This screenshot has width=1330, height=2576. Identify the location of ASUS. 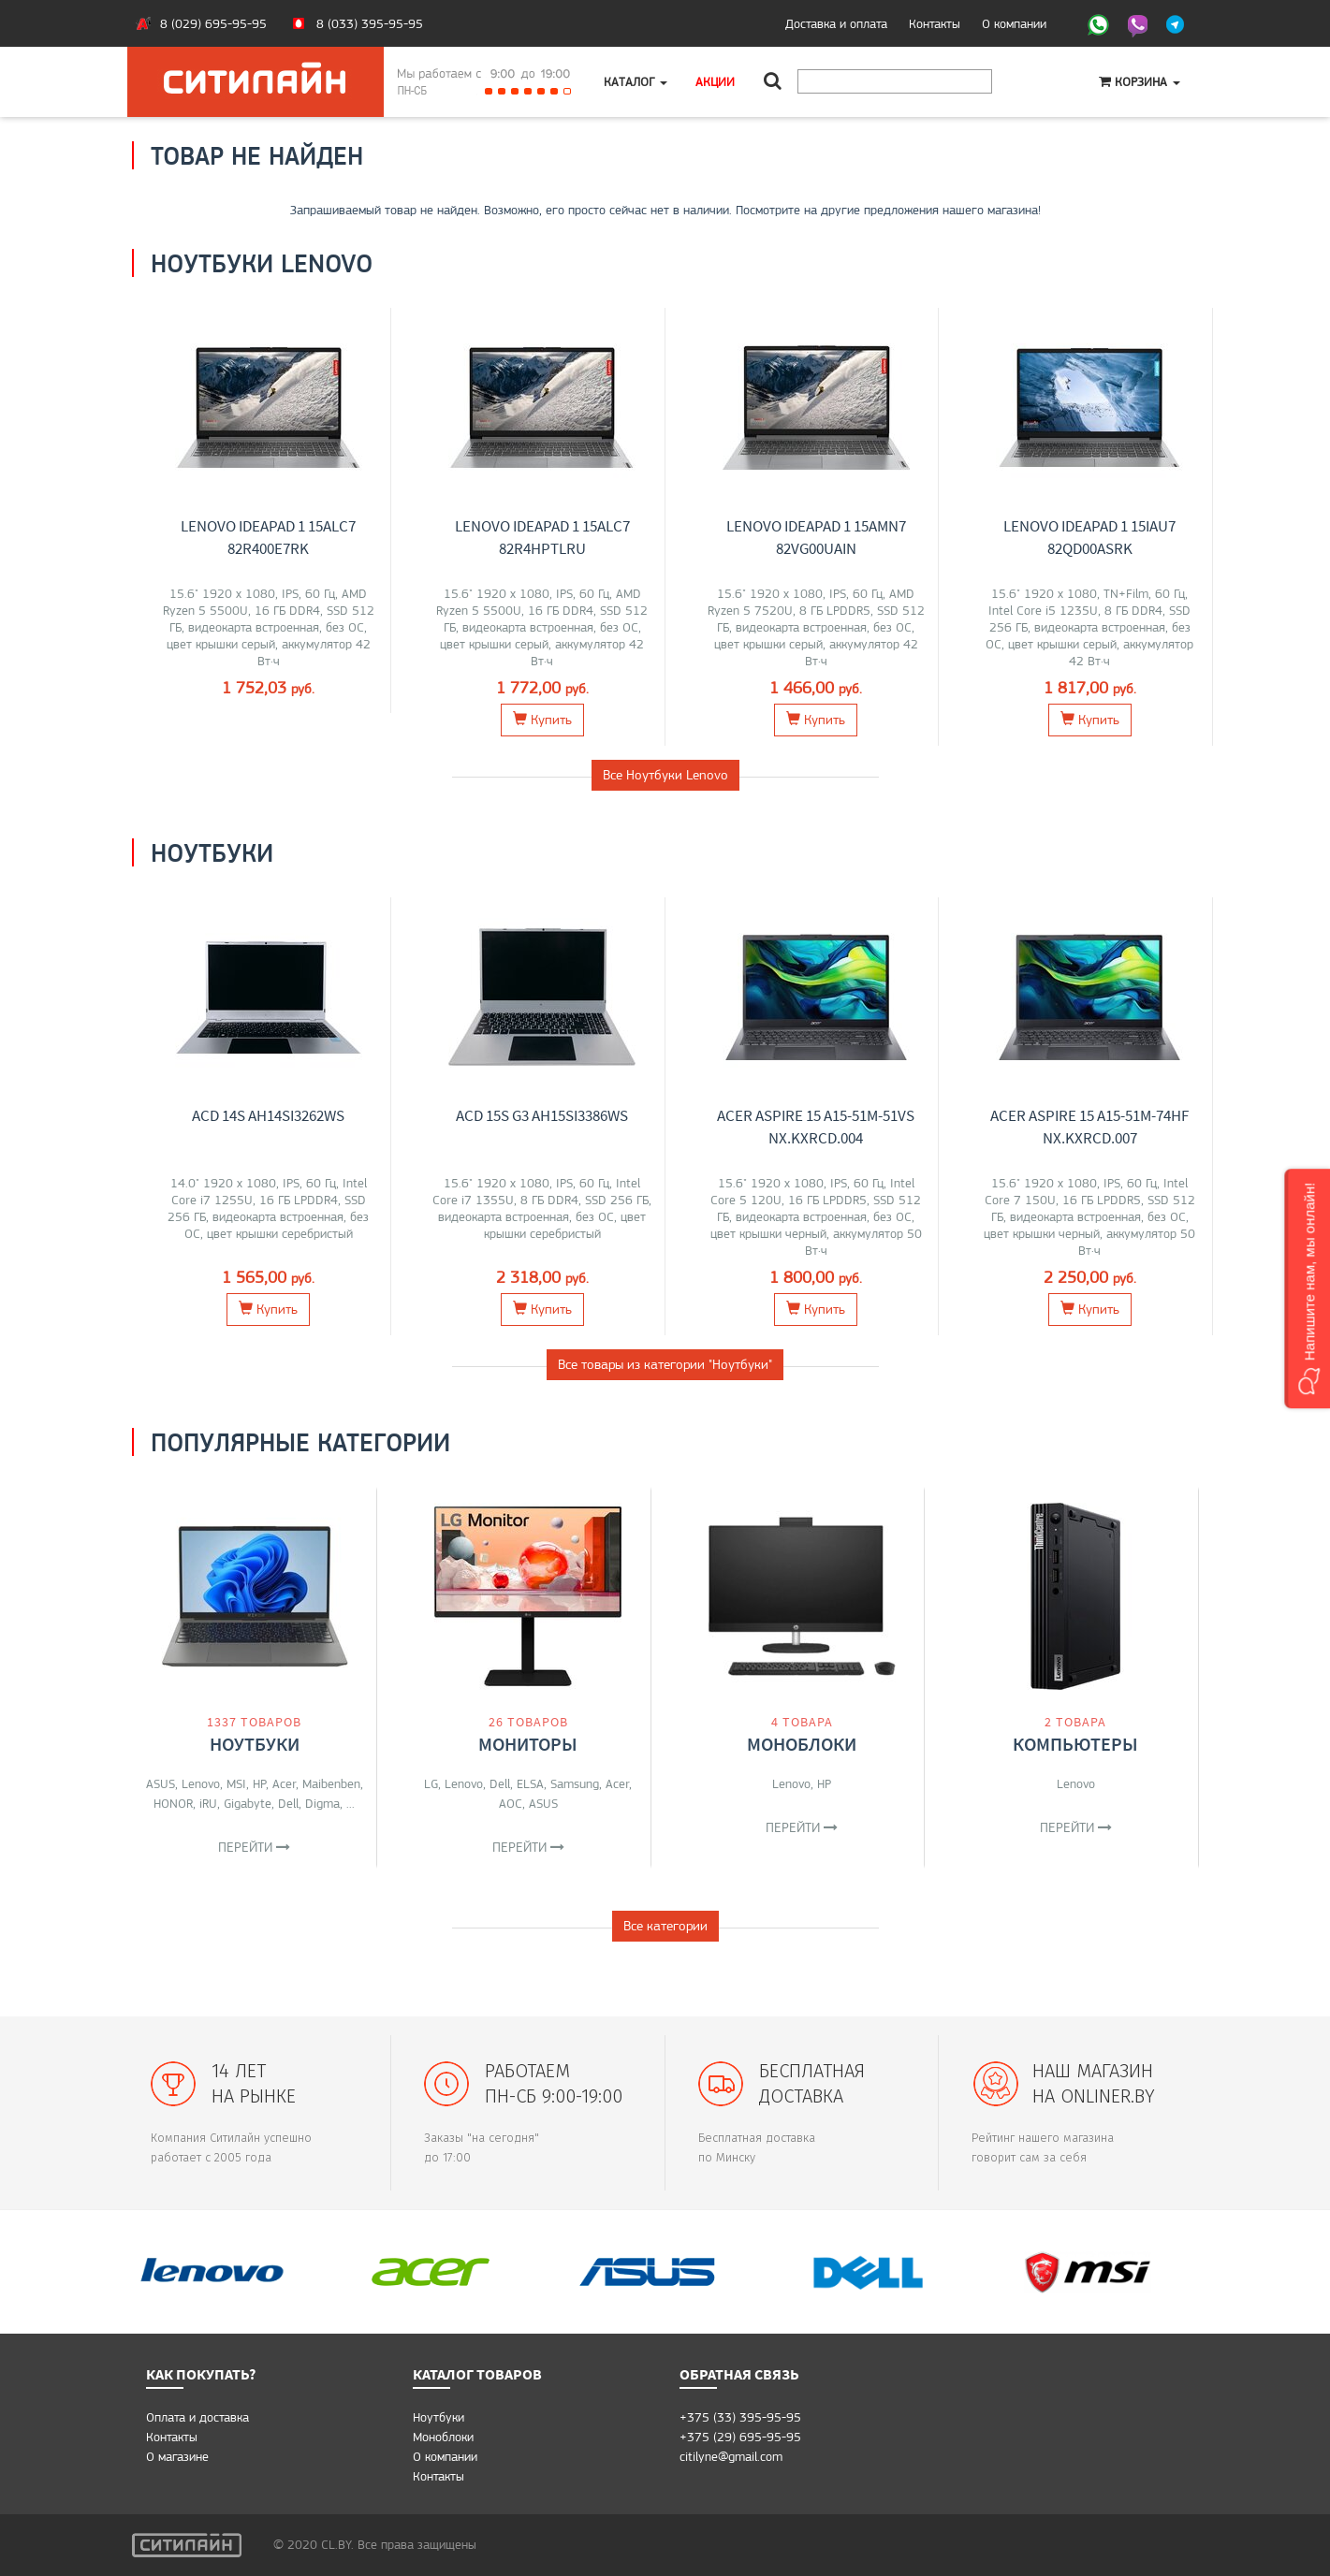
(160, 1783).